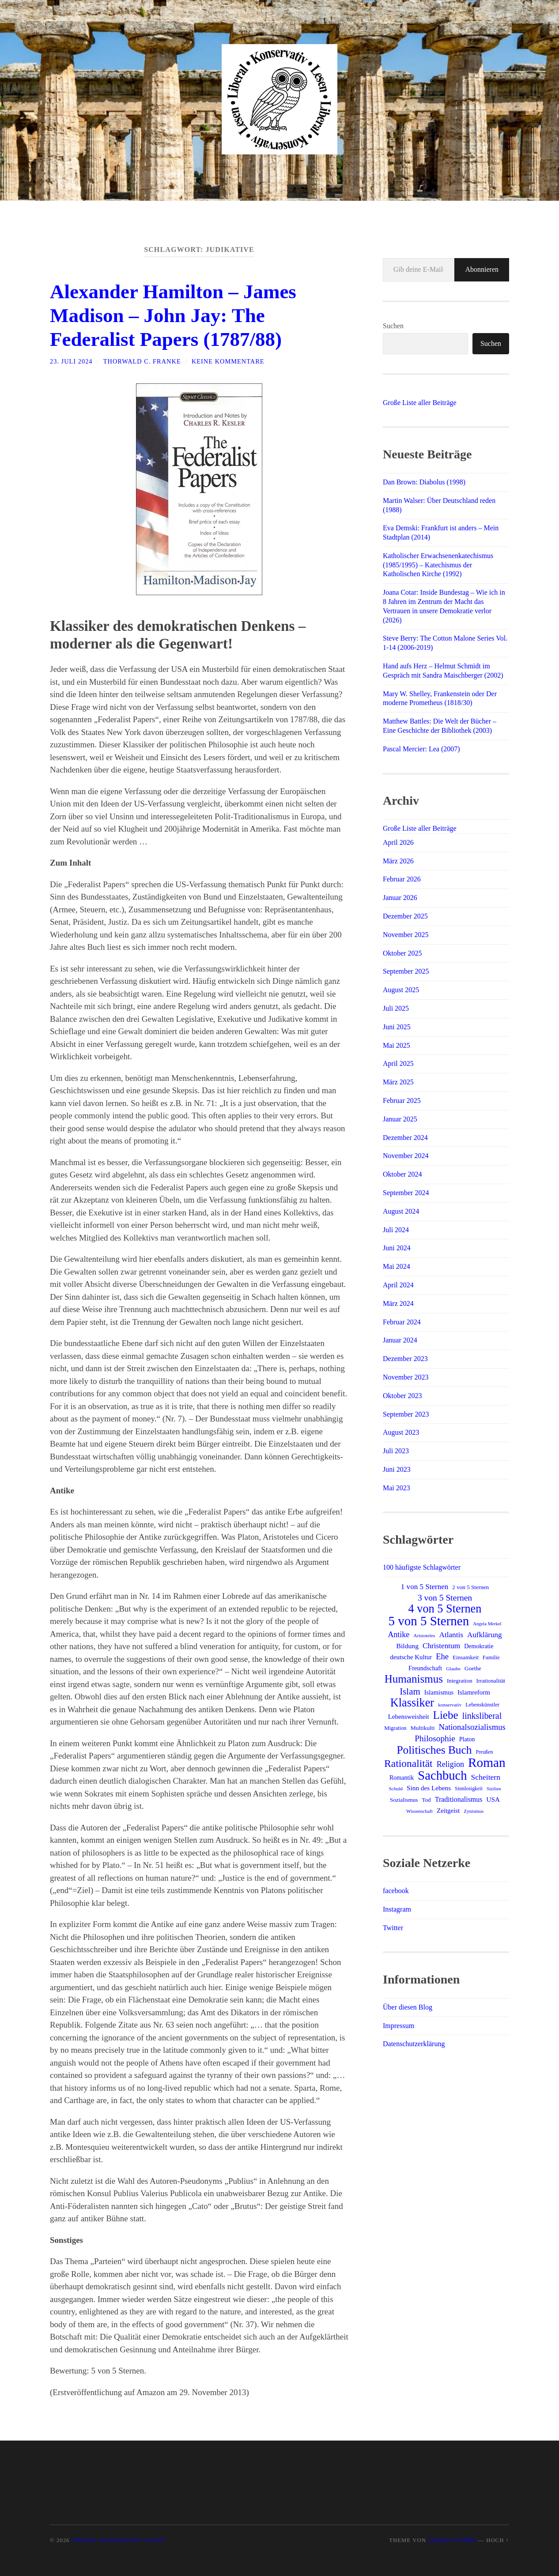  I want to click on Liberal Konservativ Lesen, so click(118, 2540).